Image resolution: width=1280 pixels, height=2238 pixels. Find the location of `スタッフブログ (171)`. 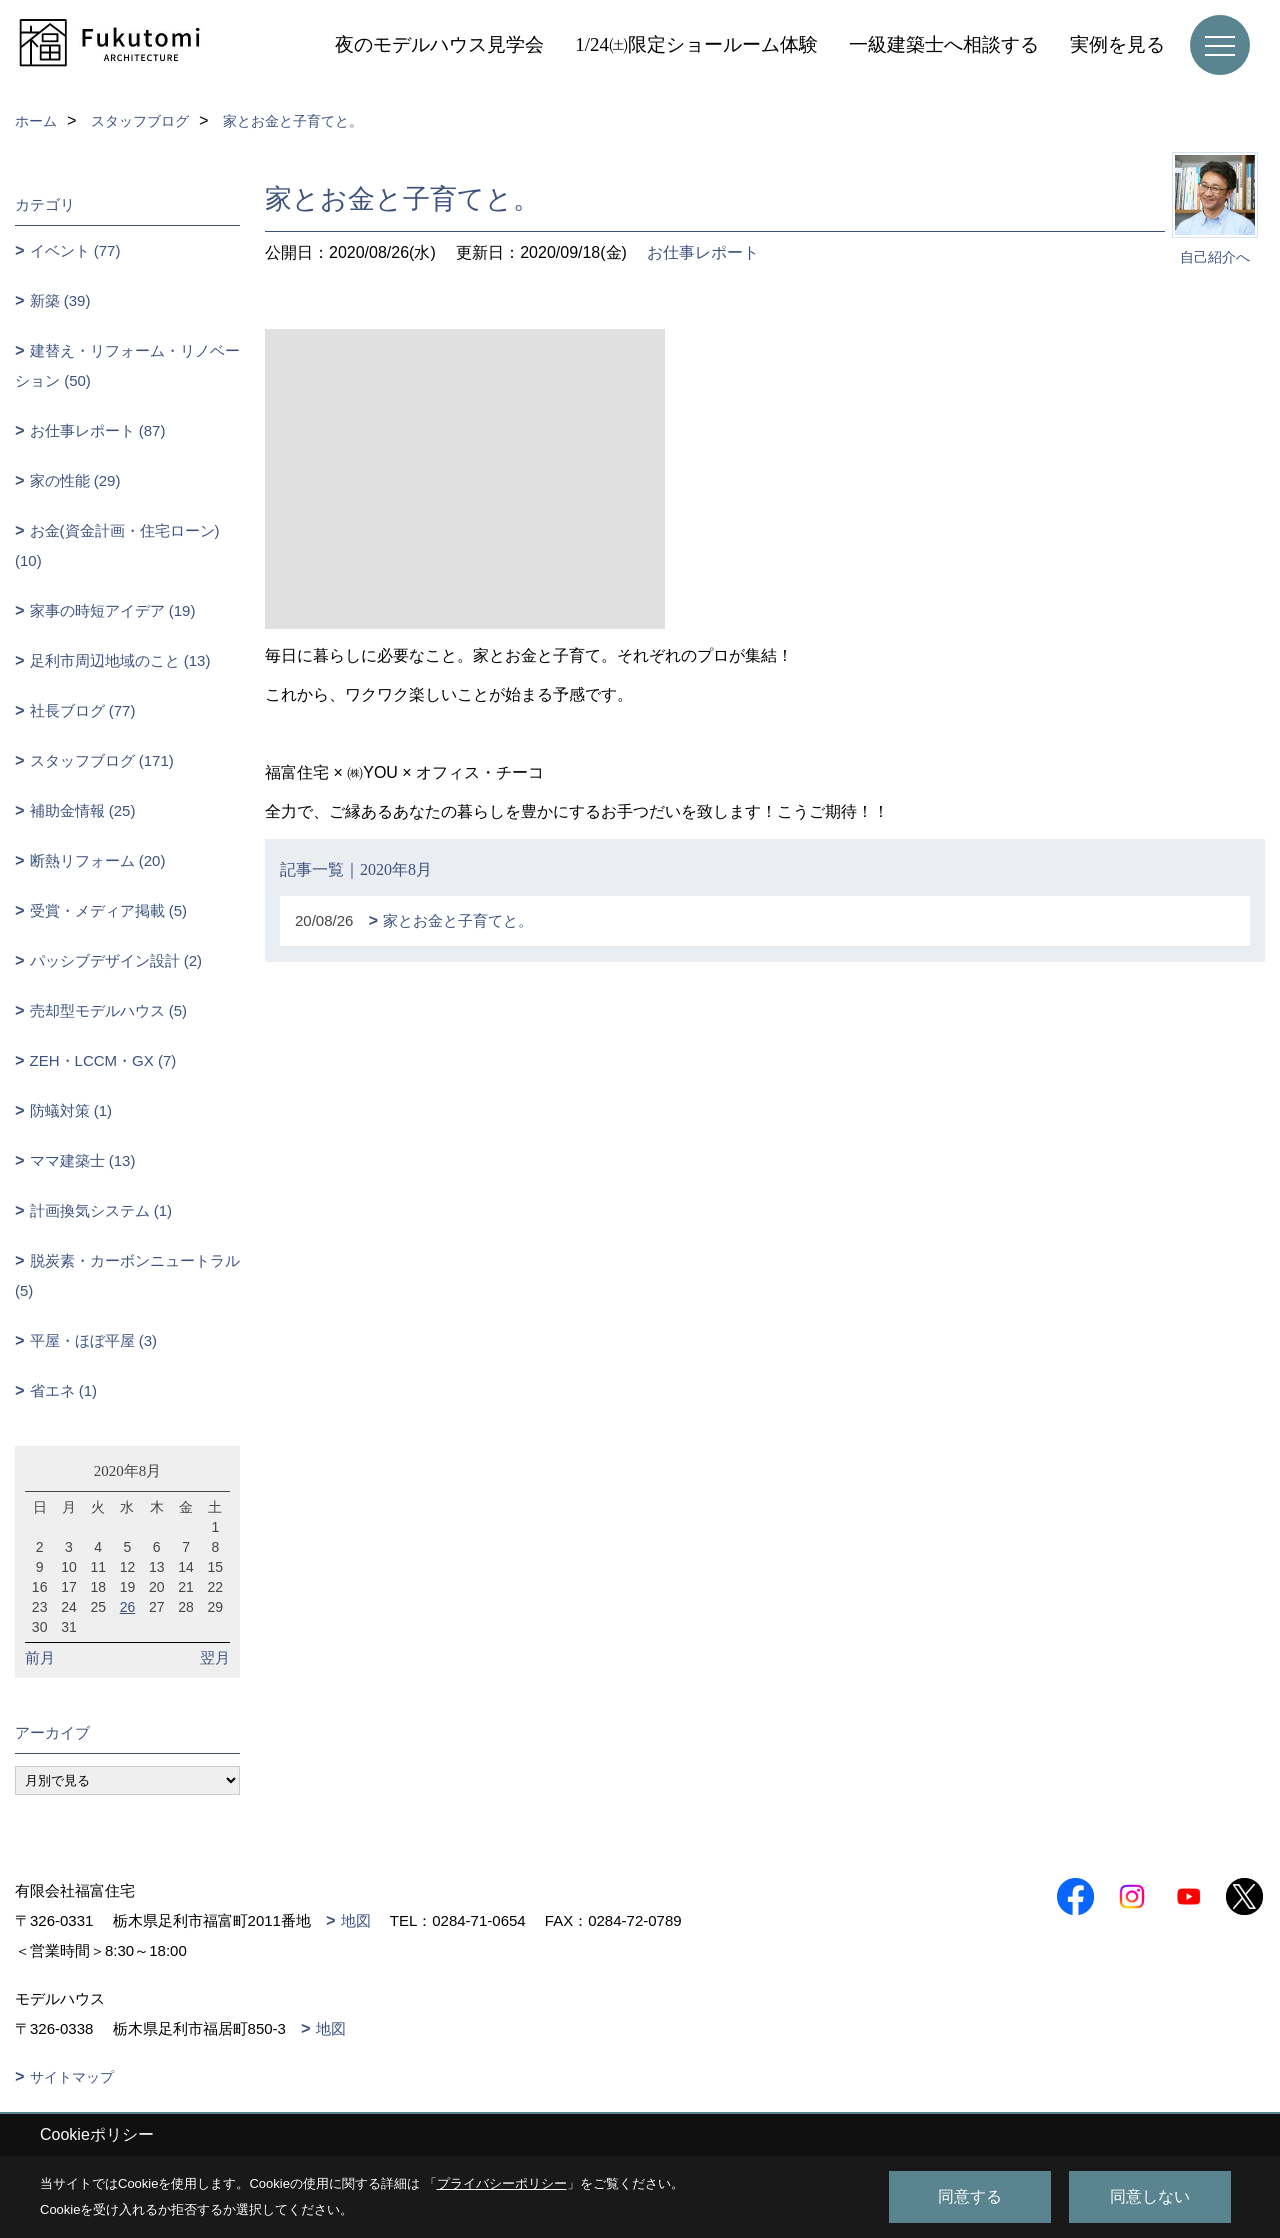

スタッフブログ (171) is located at coordinates (102, 760).